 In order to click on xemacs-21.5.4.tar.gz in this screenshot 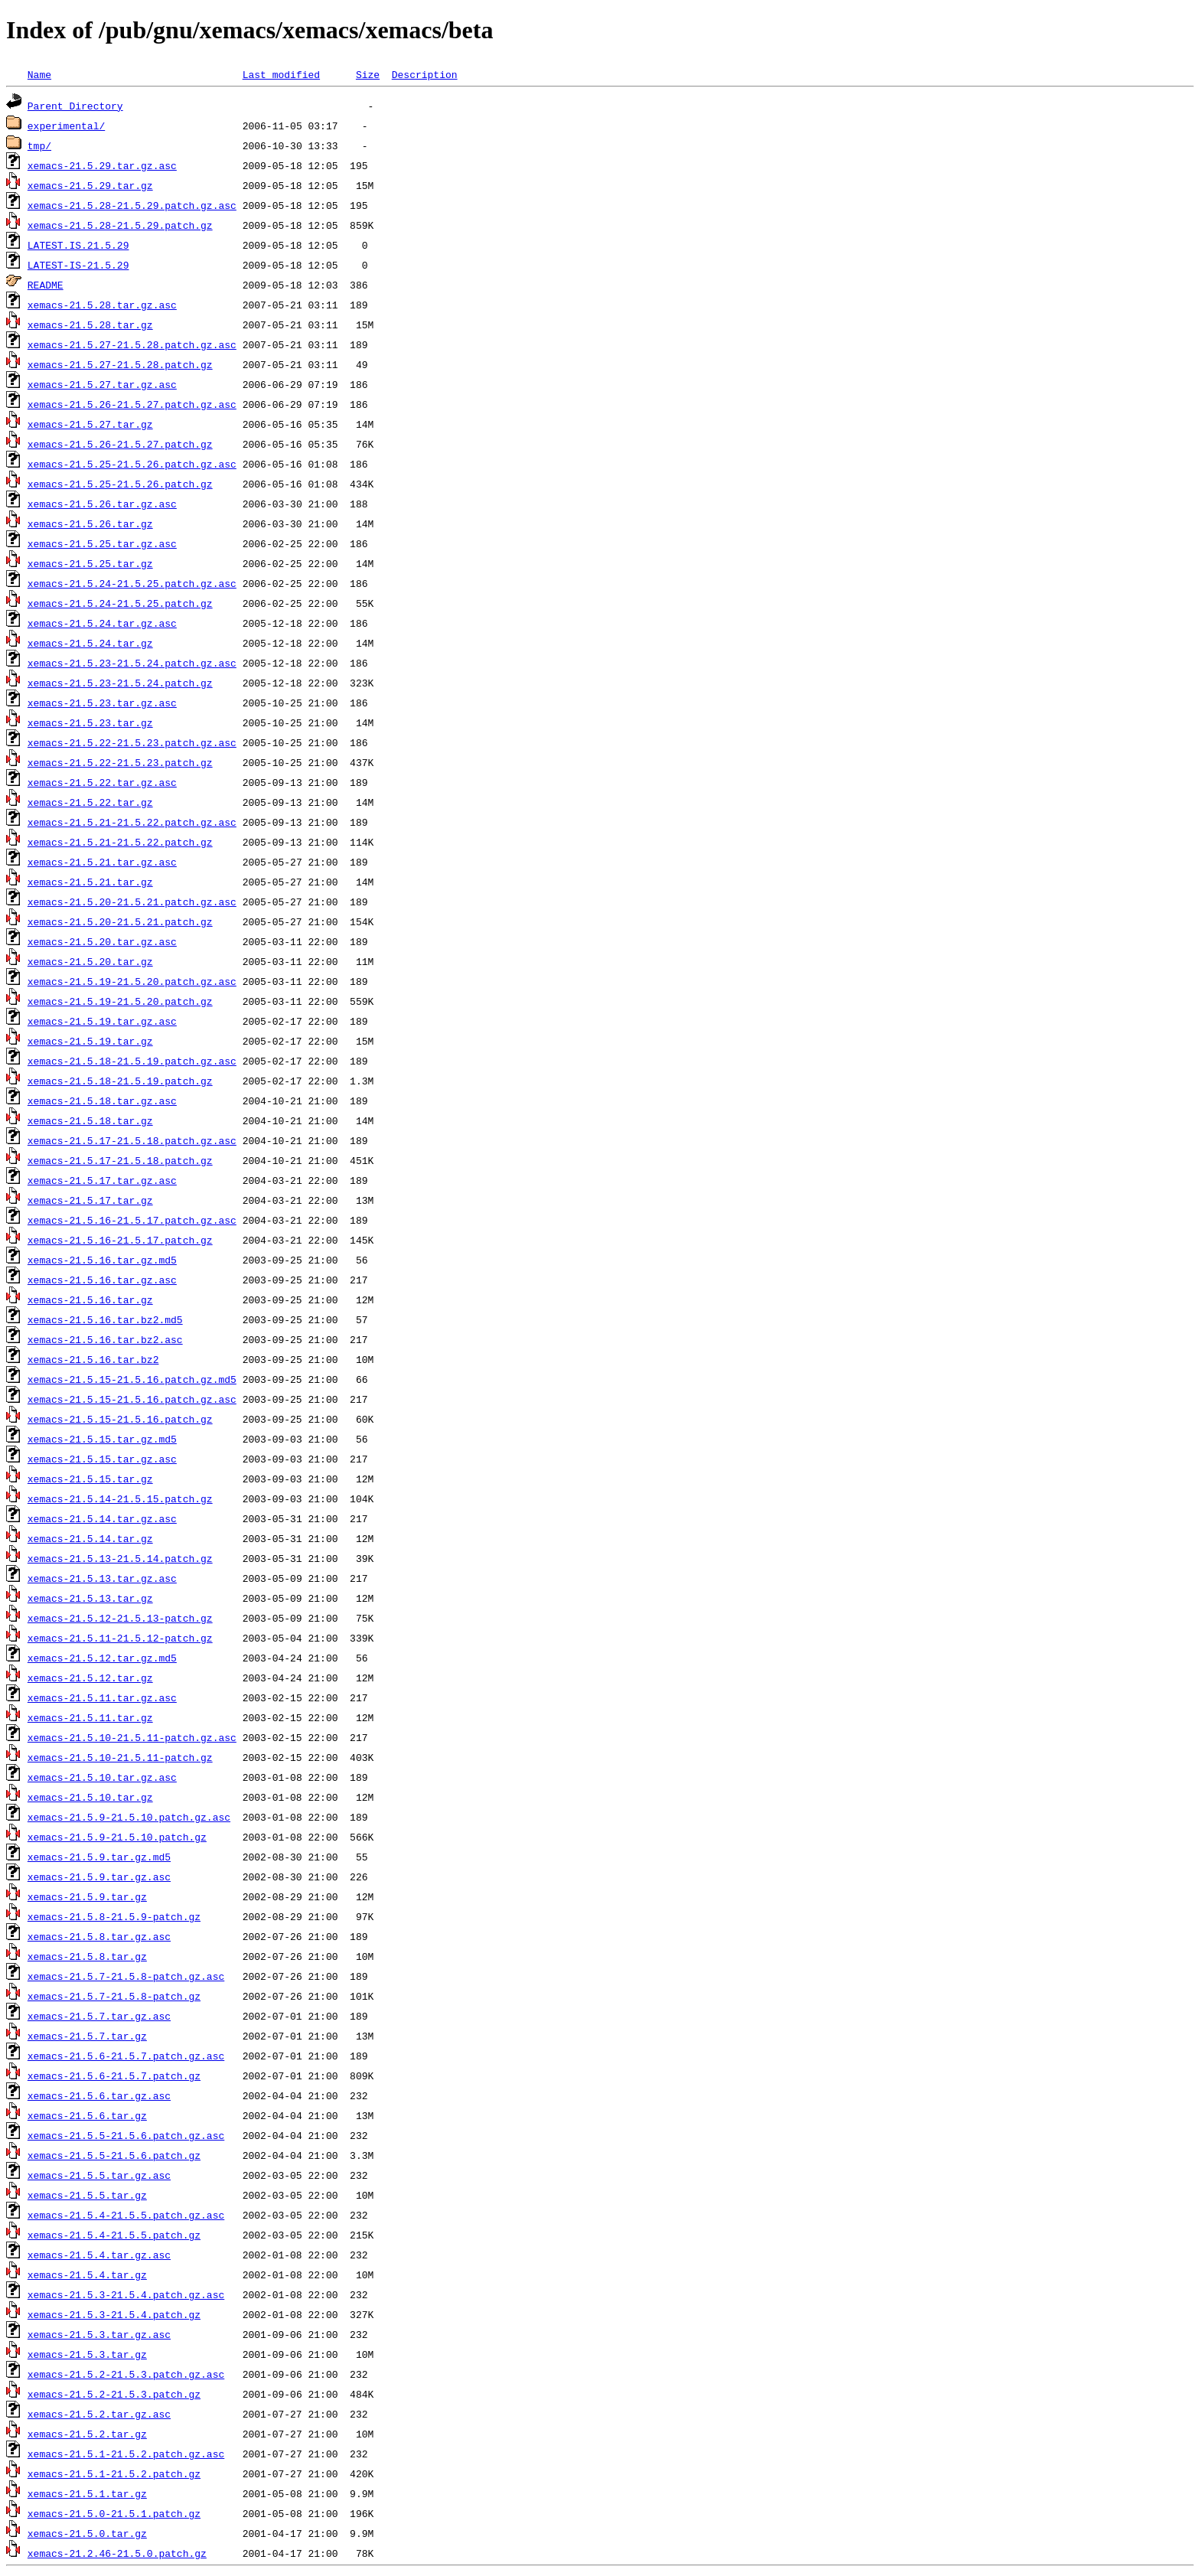, I will do `click(87, 2274)`.